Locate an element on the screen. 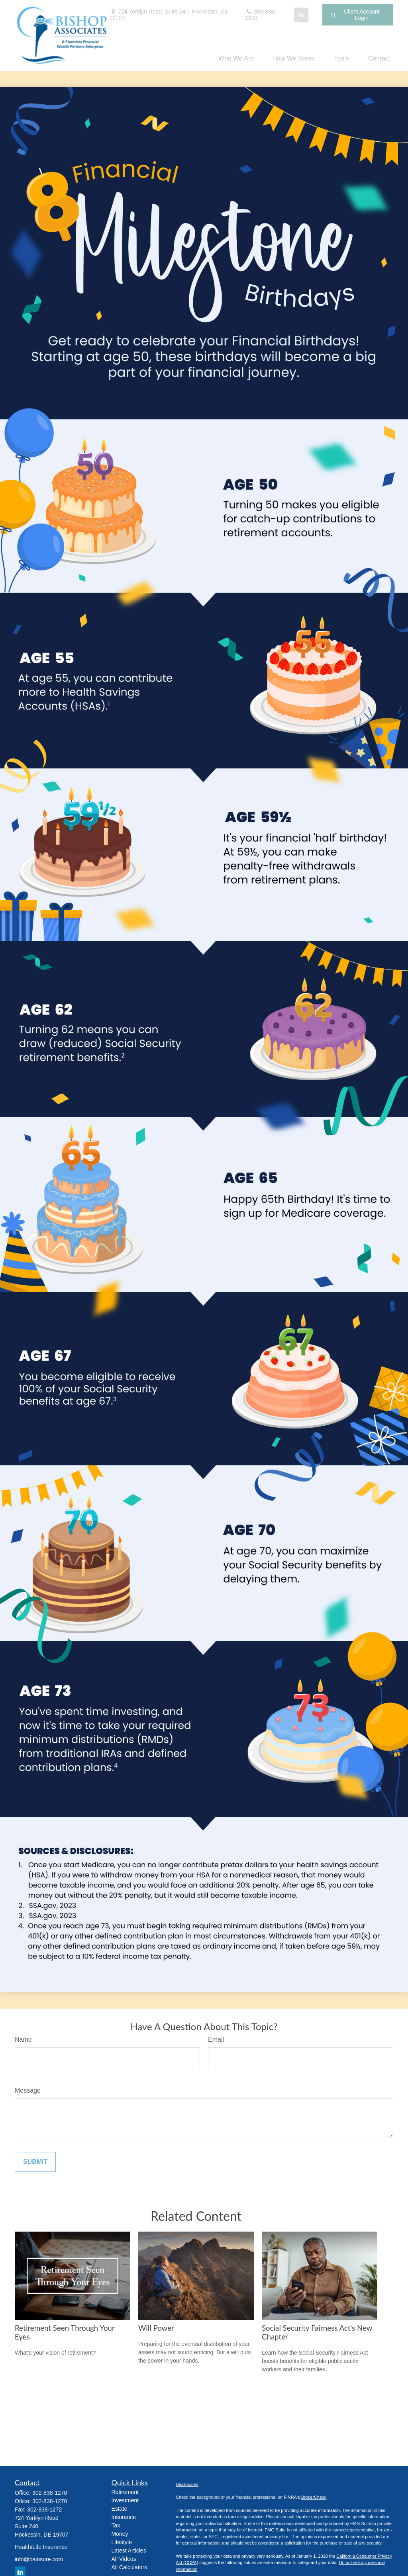 Image resolution: width=408 pixels, height=2576 pixels. Message is located at coordinates (28, 2090).